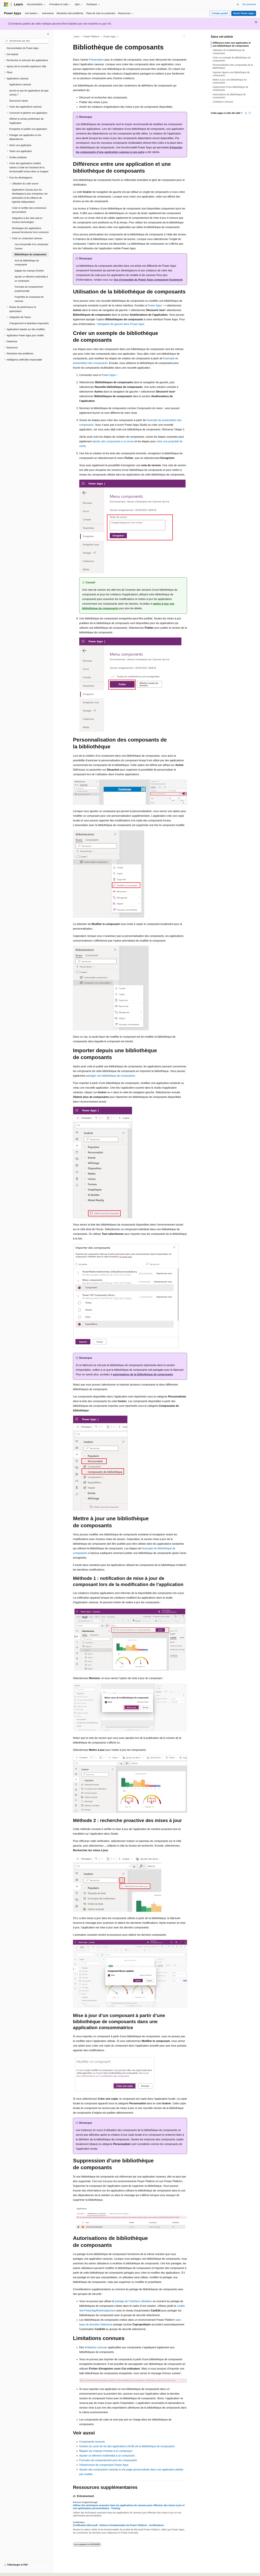 This screenshot has width=260, height=2576. I want to click on limitations connues, so click(96, 2347).